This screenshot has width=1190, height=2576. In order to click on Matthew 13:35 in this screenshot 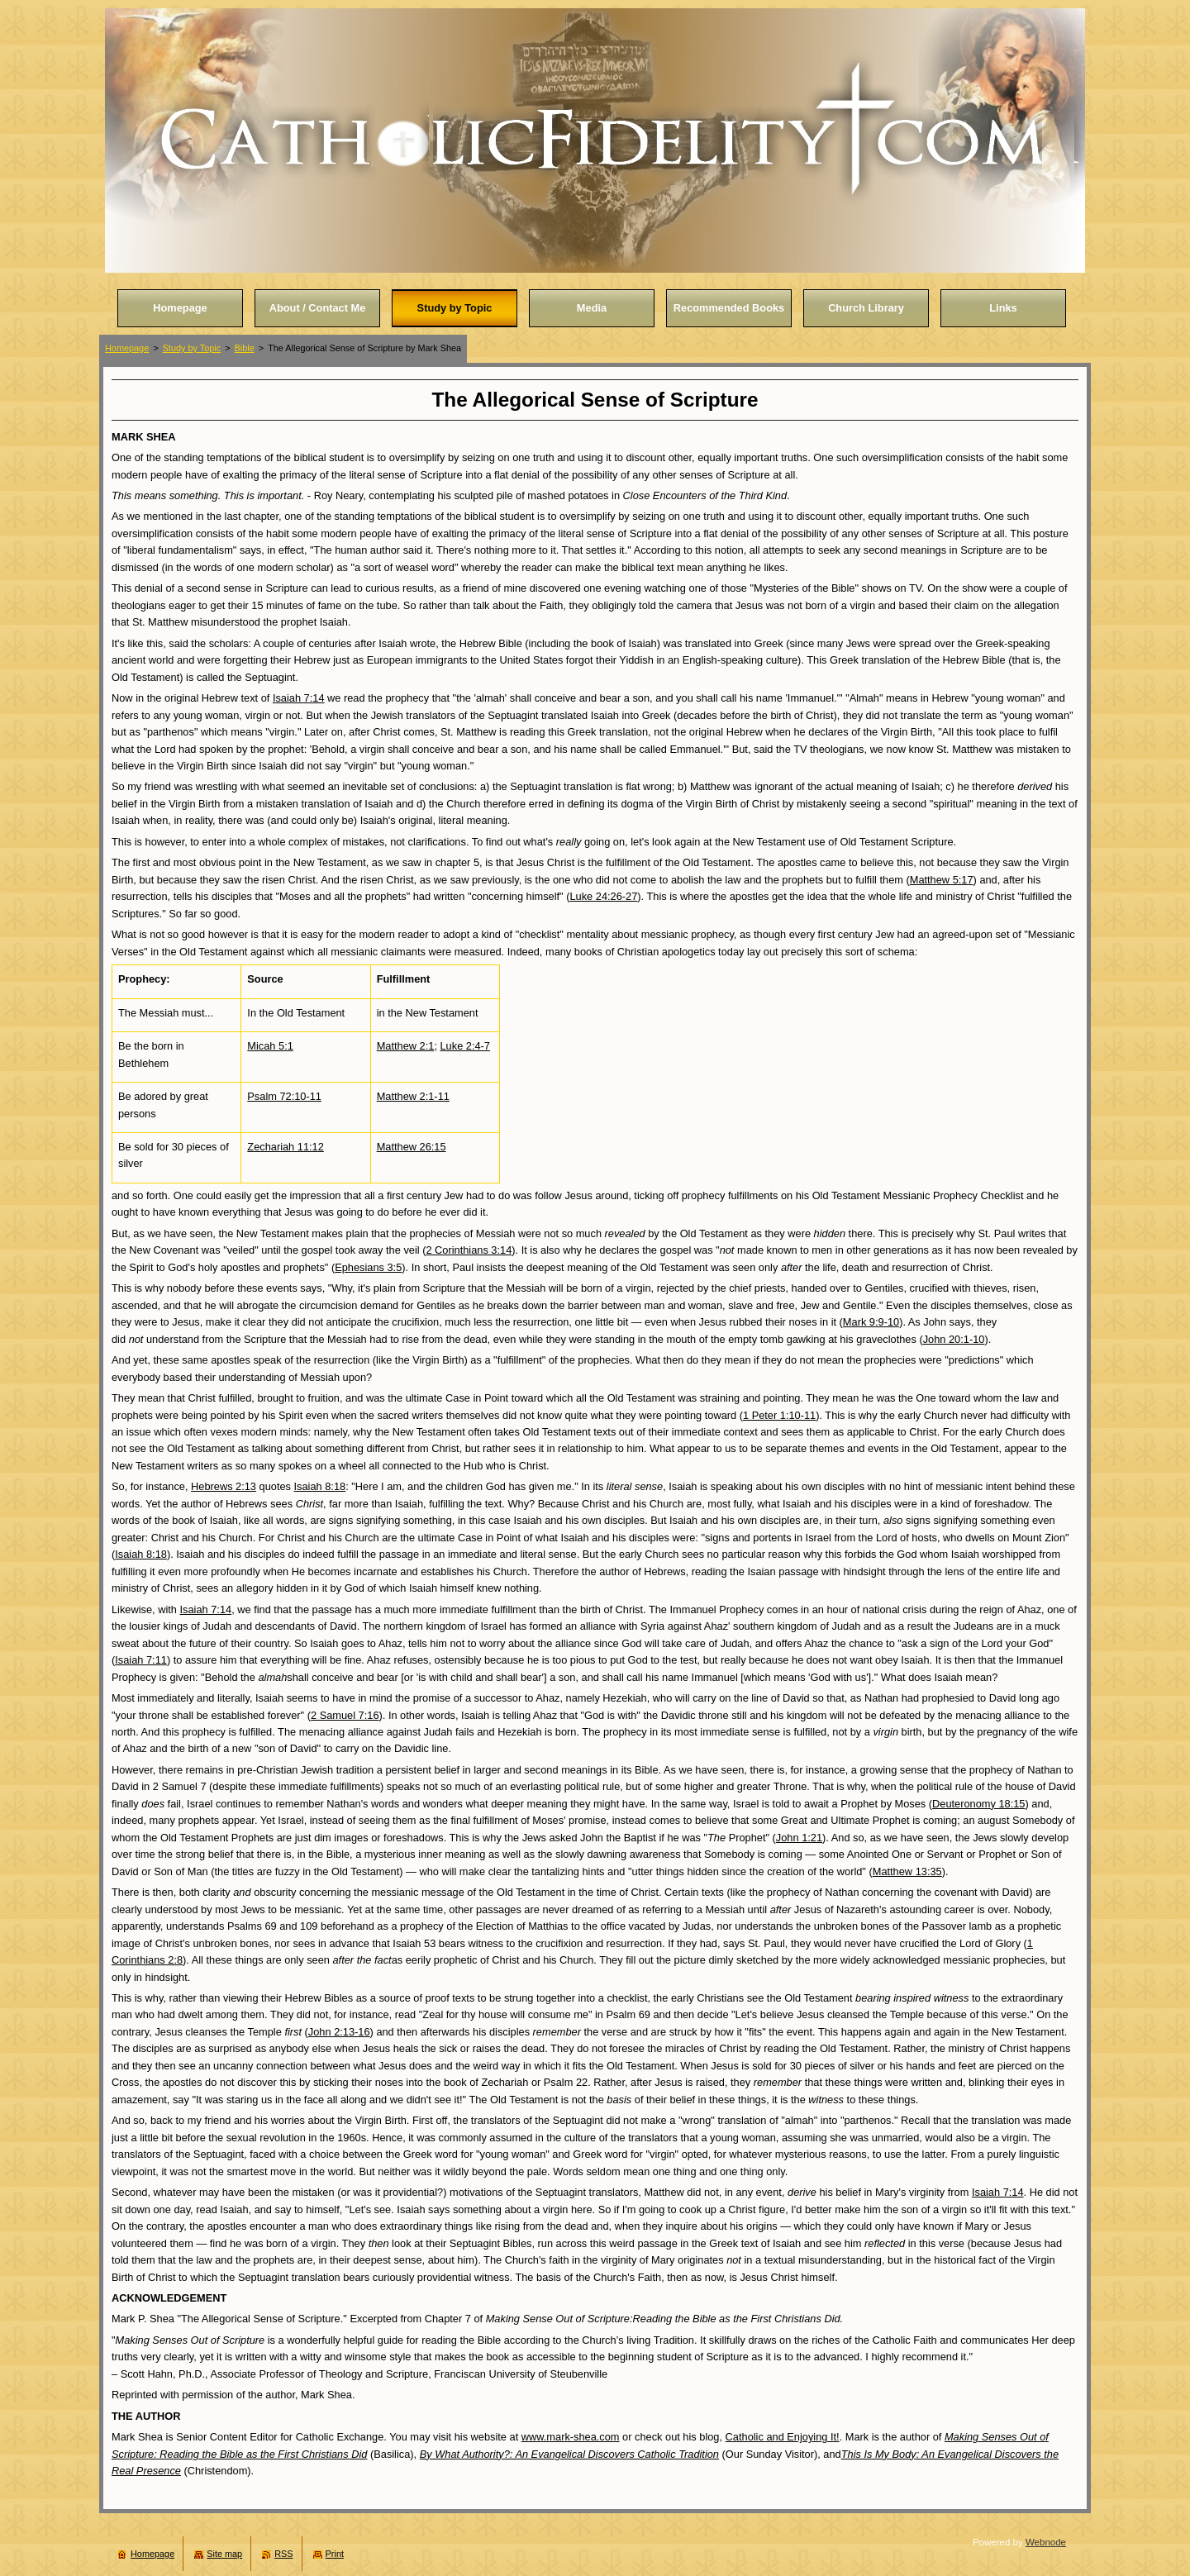, I will do `click(907, 1871)`.